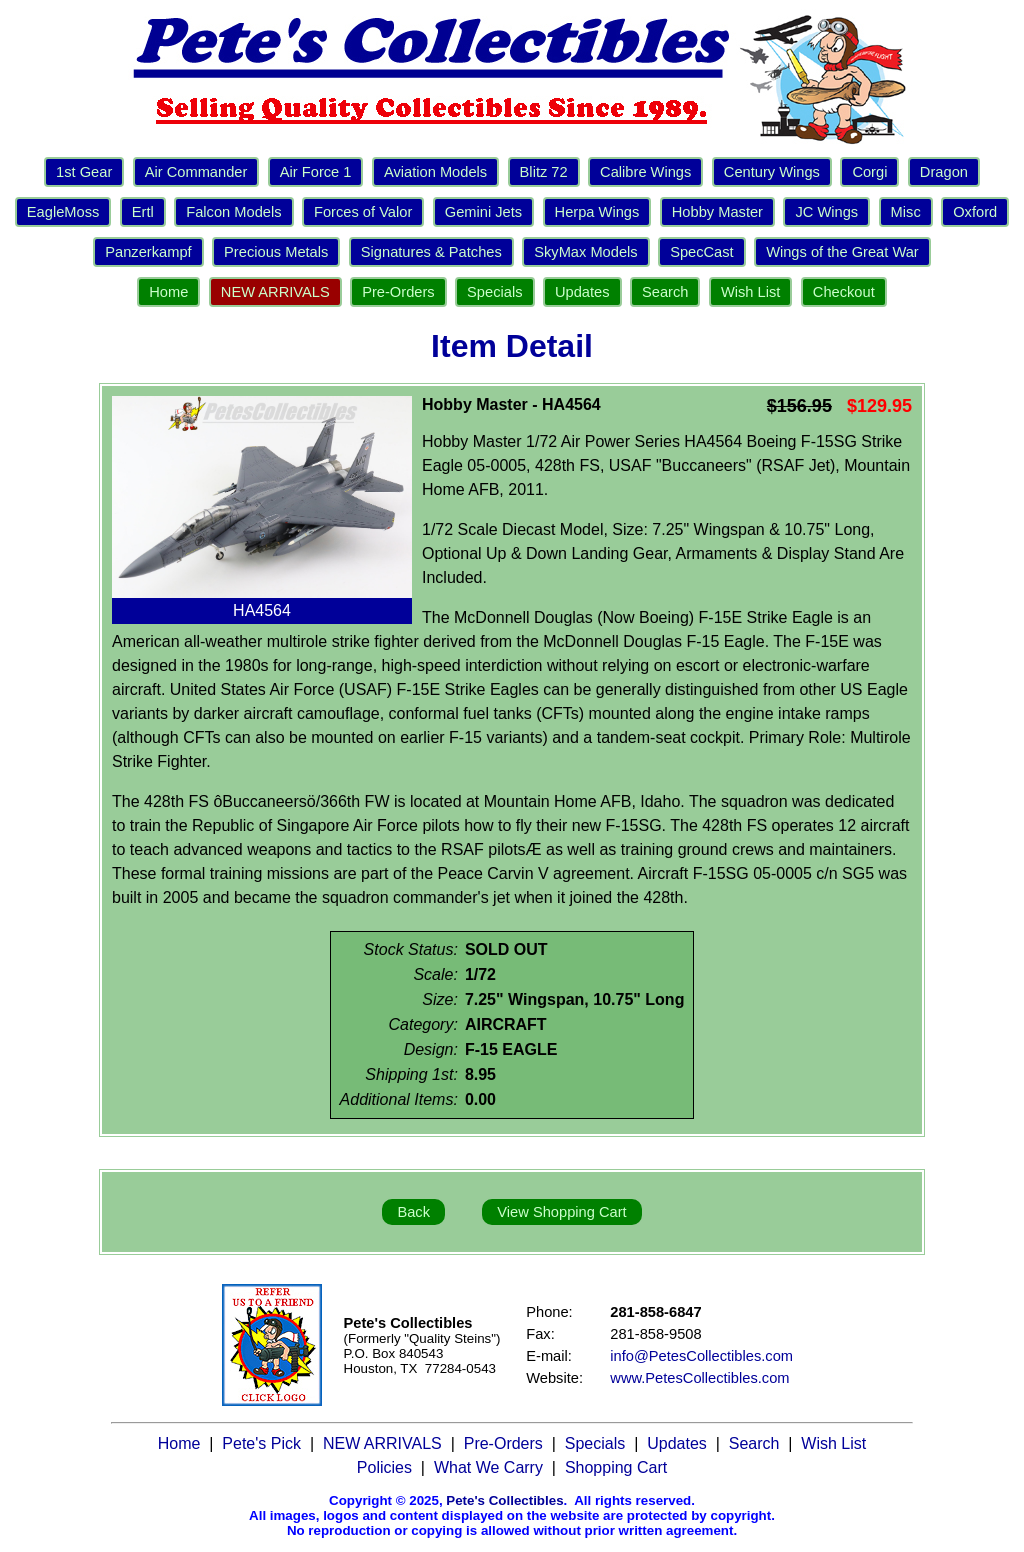 The width and height of the screenshot is (1024, 1552). I want to click on Pete's Pick, so click(261, 1443).